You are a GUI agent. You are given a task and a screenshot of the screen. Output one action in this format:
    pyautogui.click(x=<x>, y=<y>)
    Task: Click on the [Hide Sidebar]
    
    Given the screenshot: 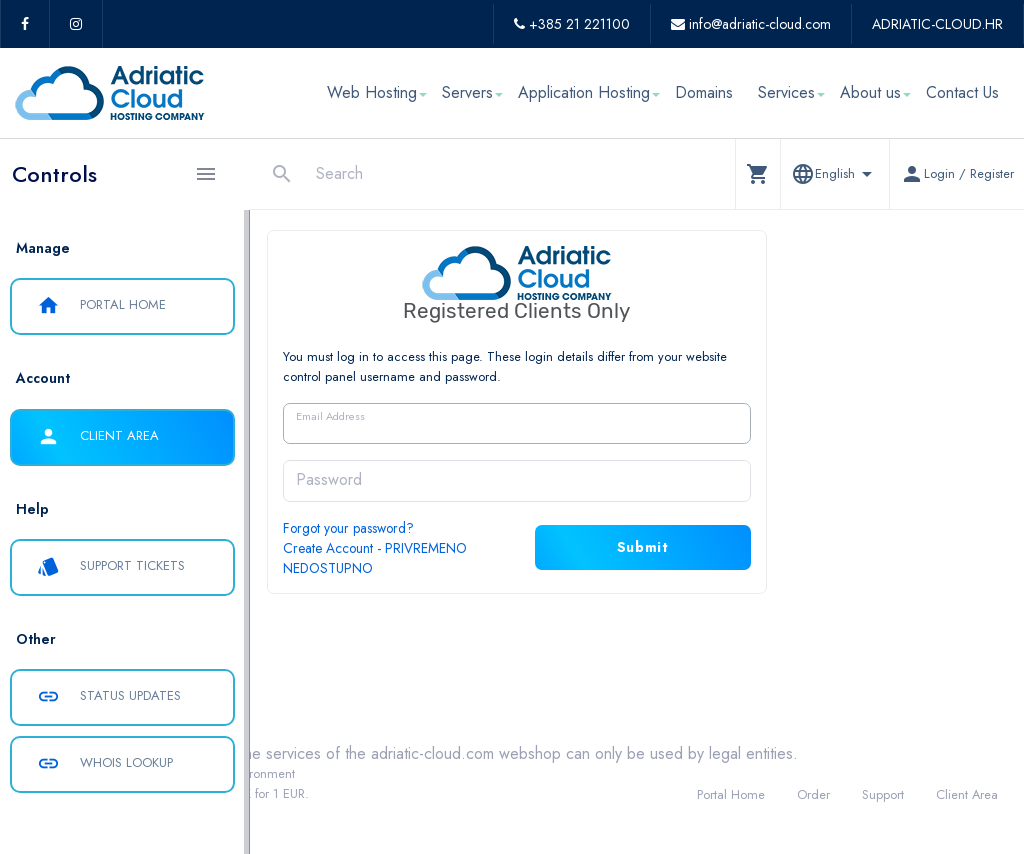 What is the action you would take?
    pyautogui.click(x=206, y=174)
    